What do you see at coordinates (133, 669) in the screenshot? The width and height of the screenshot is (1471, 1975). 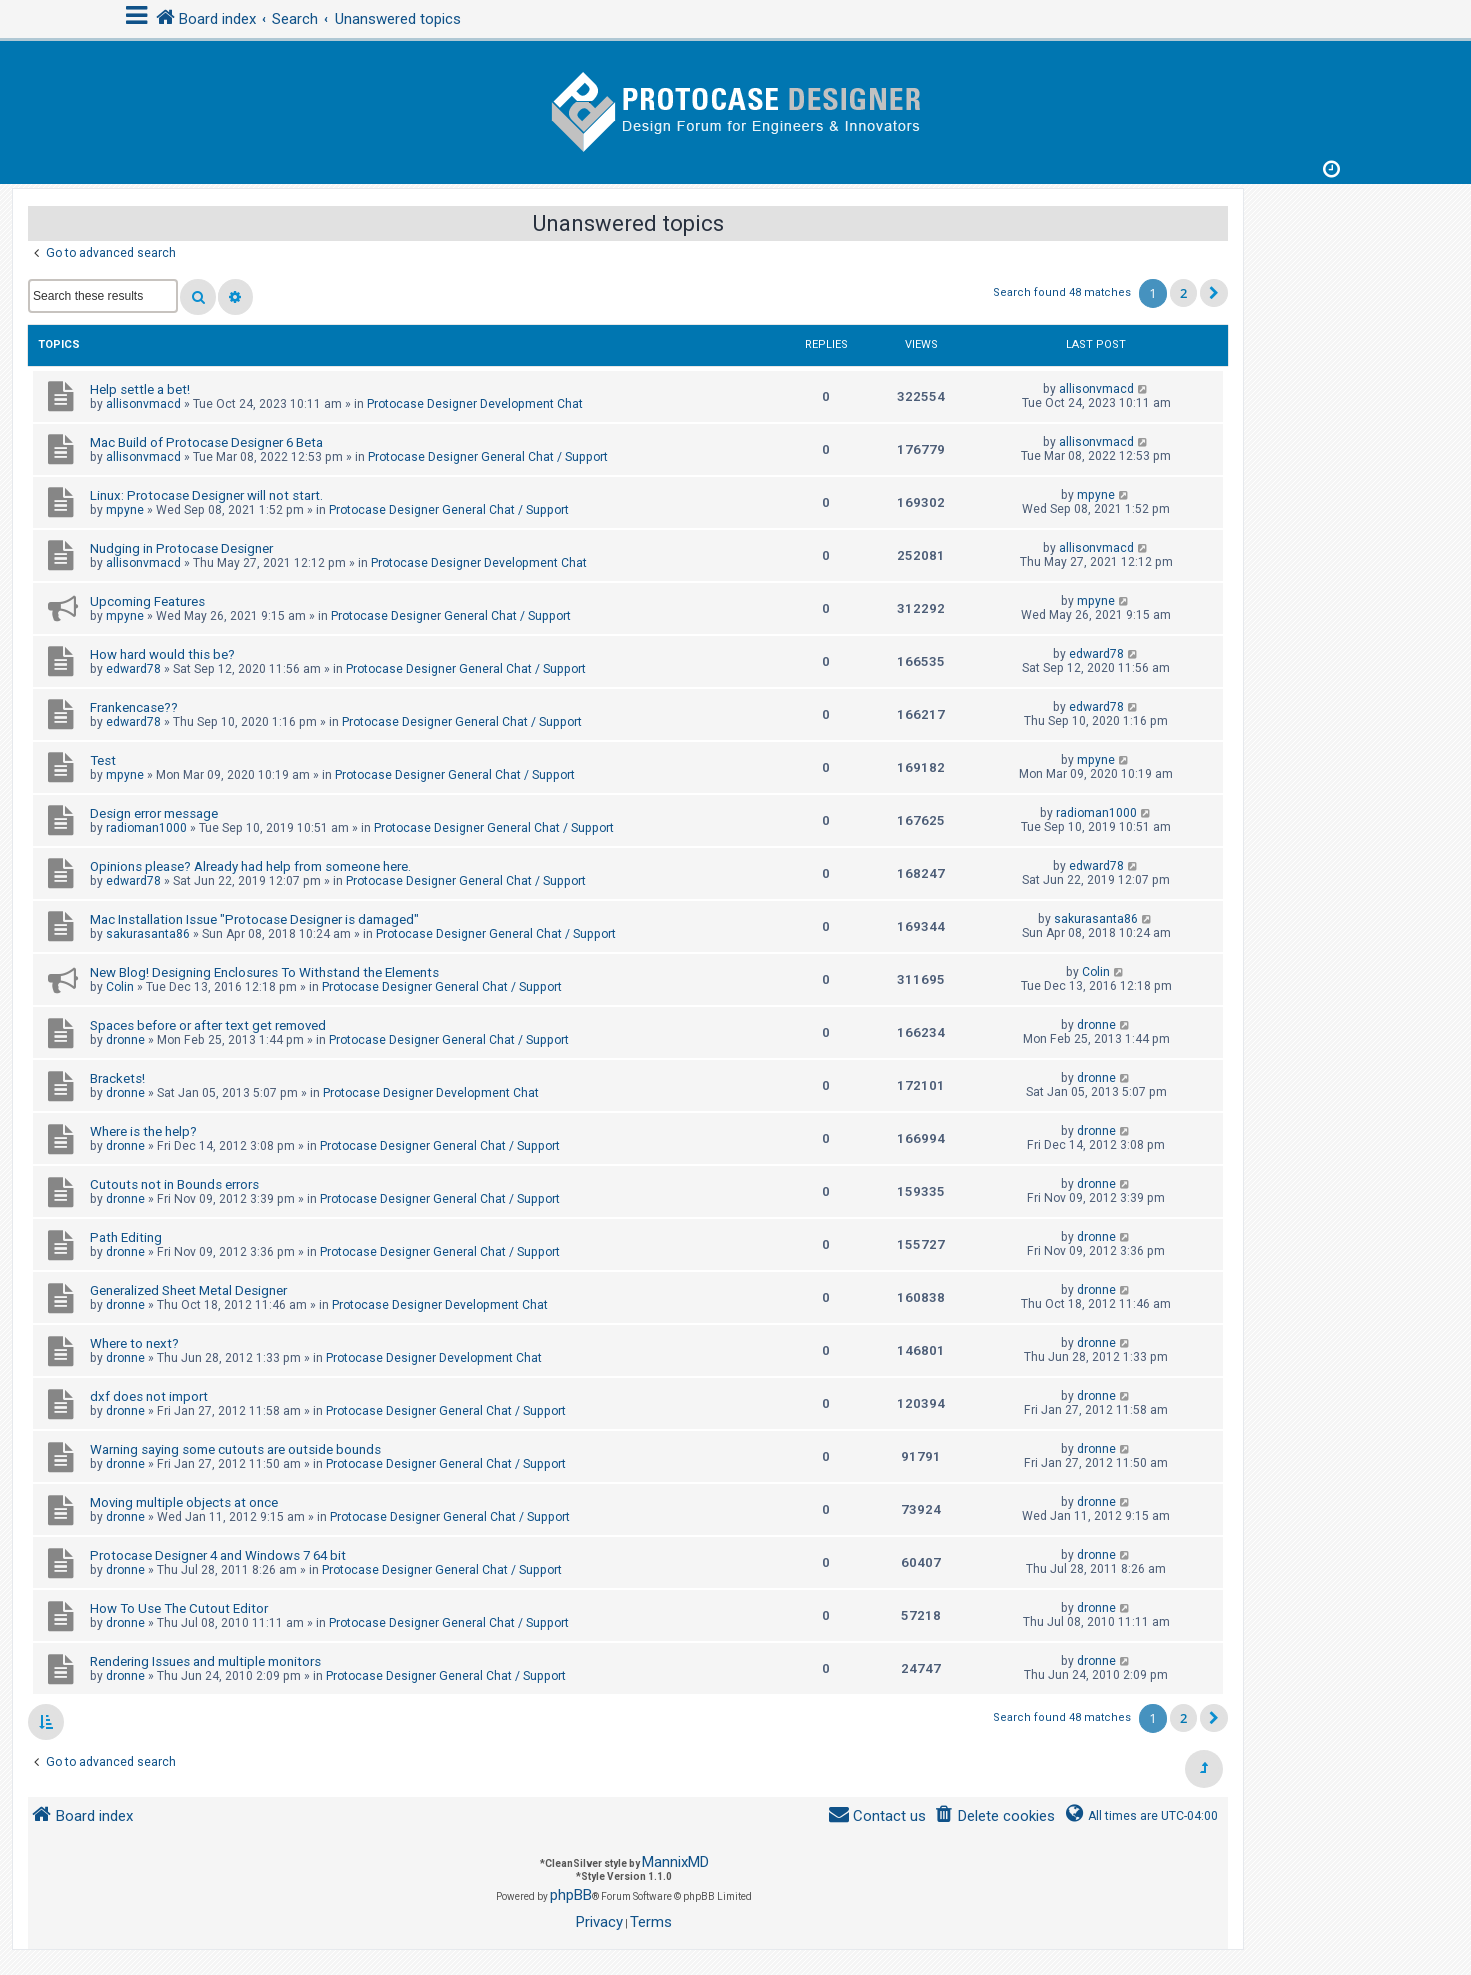 I see `edward78` at bounding box center [133, 669].